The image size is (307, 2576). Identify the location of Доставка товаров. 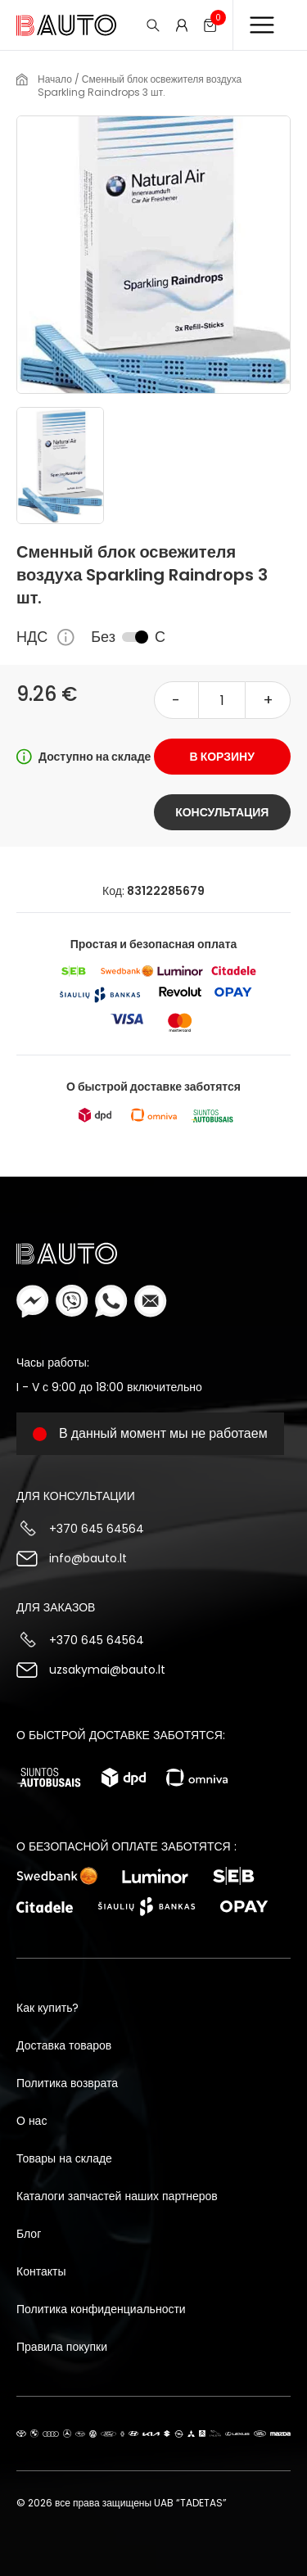
(63, 2045).